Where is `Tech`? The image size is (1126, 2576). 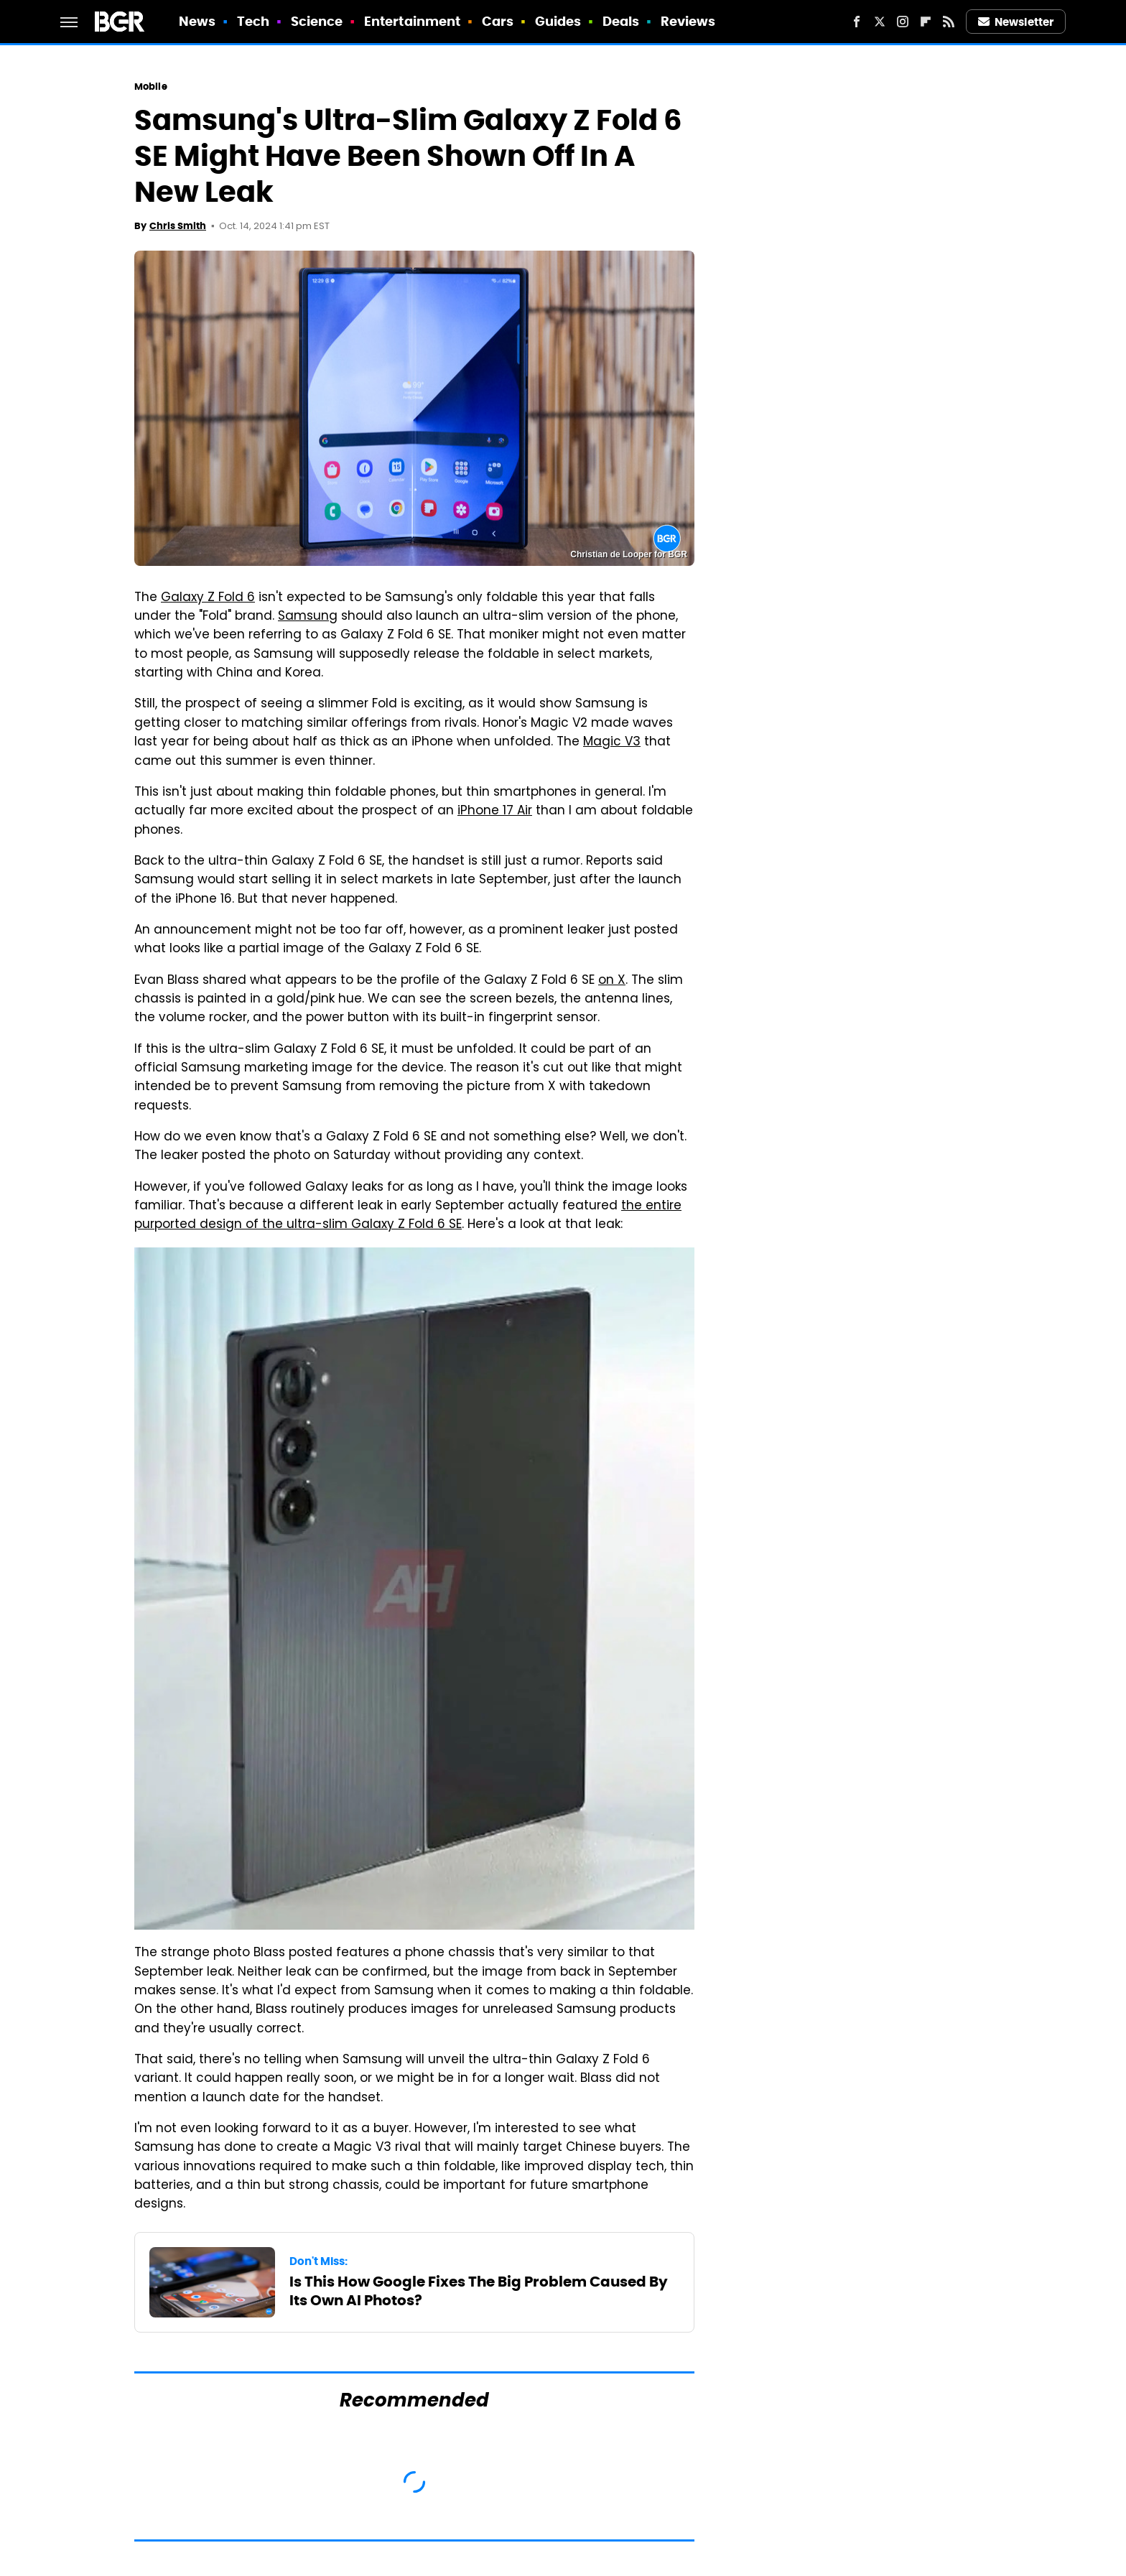 Tech is located at coordinates (253, 21).